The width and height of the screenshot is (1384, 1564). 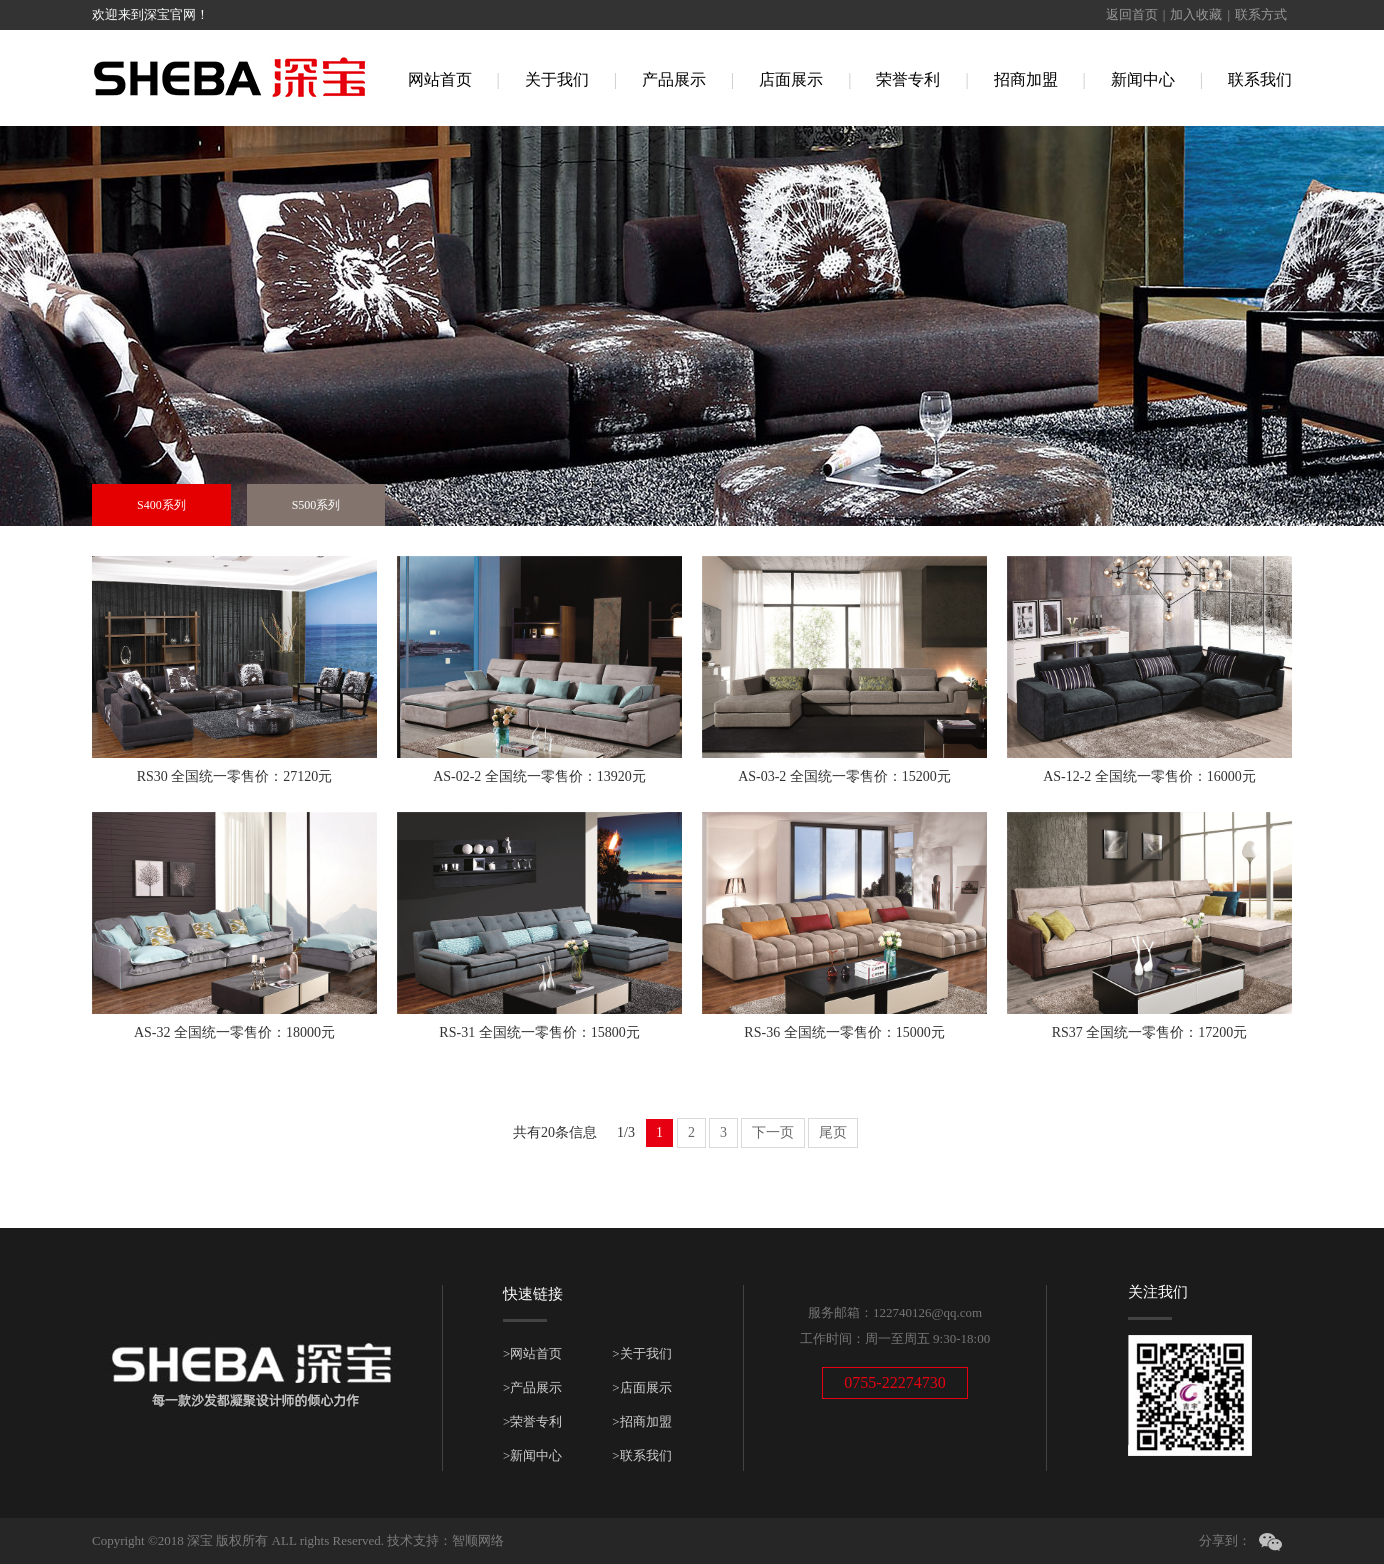 What do you see at coordinates (1196, 14) in the screenshot?
I see `加入收藏` at bounding box center [1196, 14].